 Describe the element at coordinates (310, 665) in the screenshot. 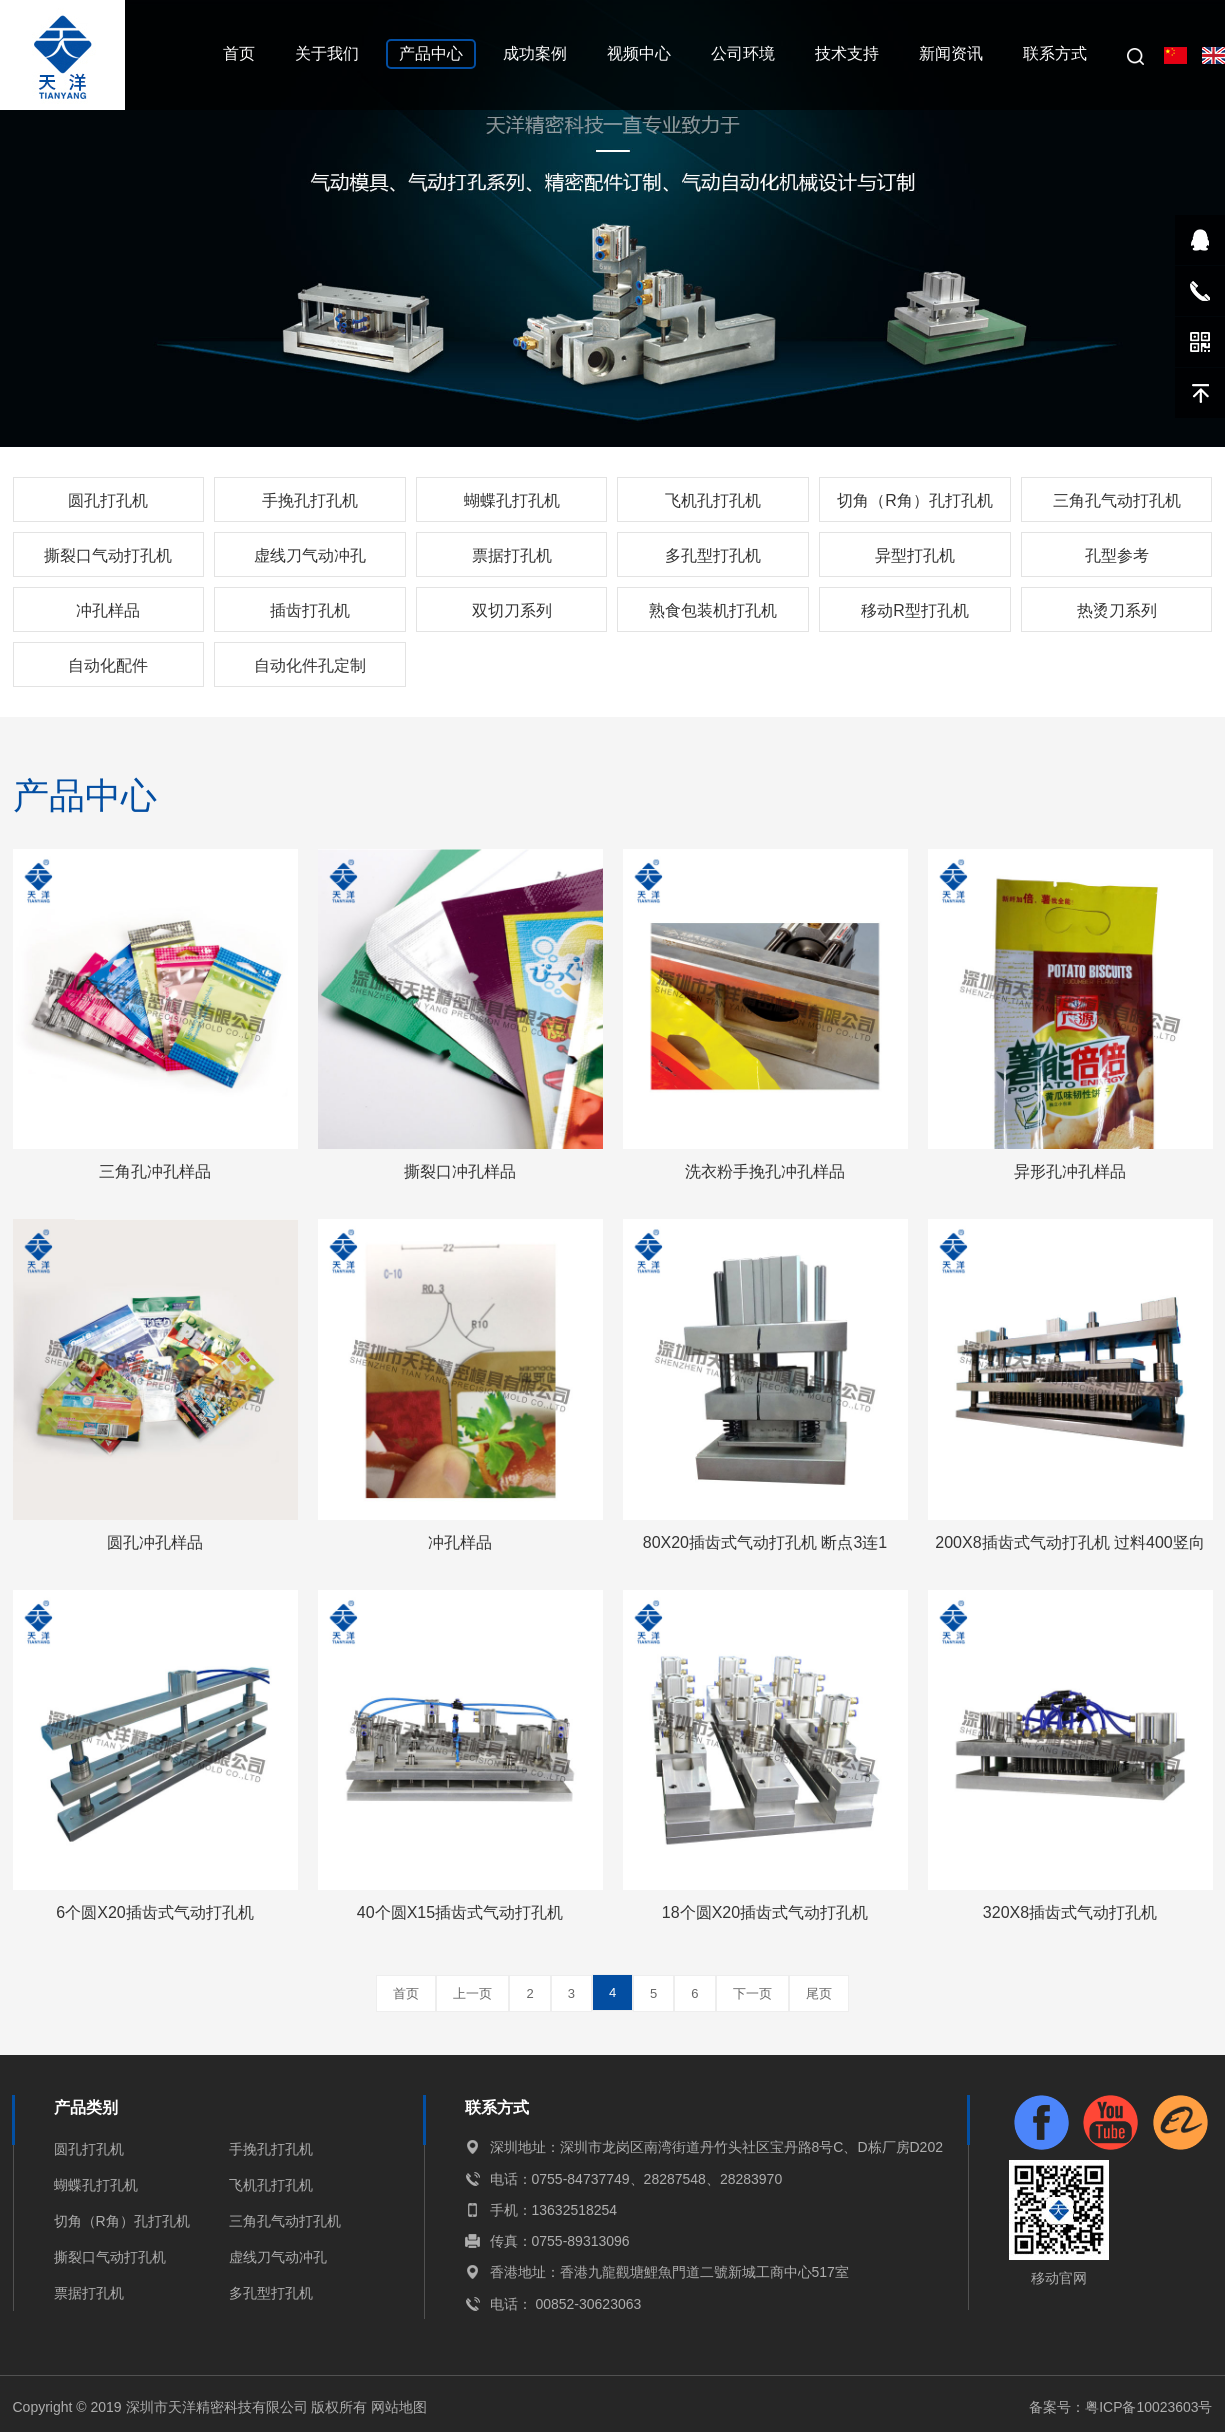

I see `自动化件孔定制` at that location.